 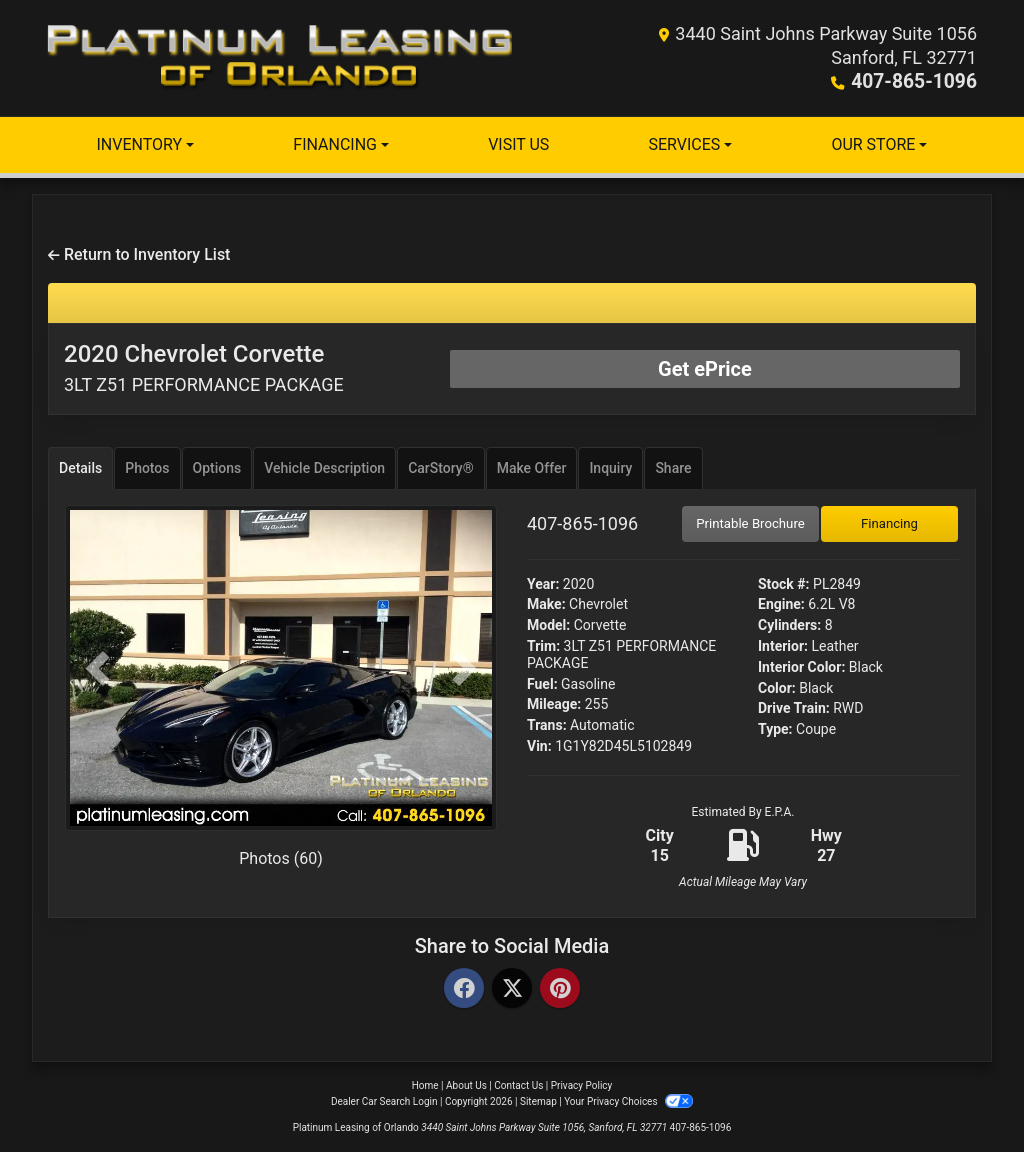 I want to click on Model:, so click(x=548, y=625).